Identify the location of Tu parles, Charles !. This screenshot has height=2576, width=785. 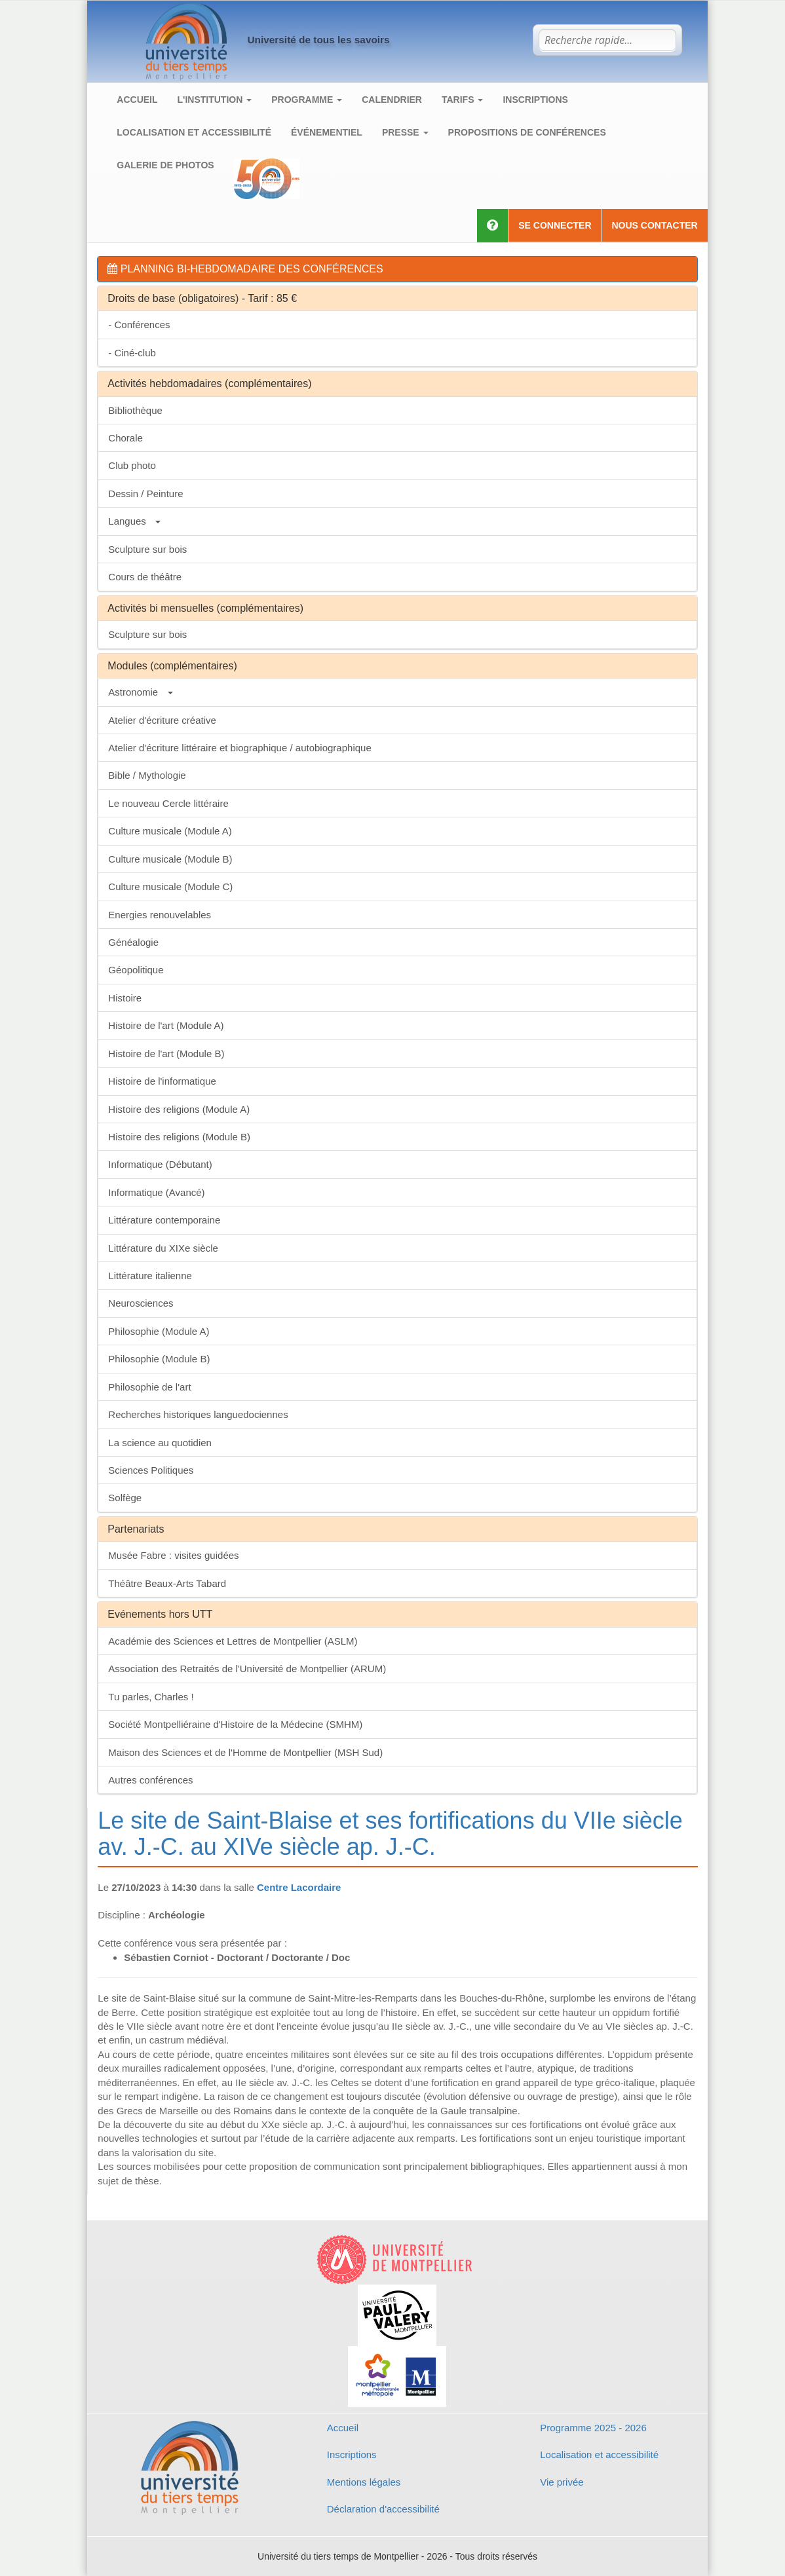
(150, 1696).